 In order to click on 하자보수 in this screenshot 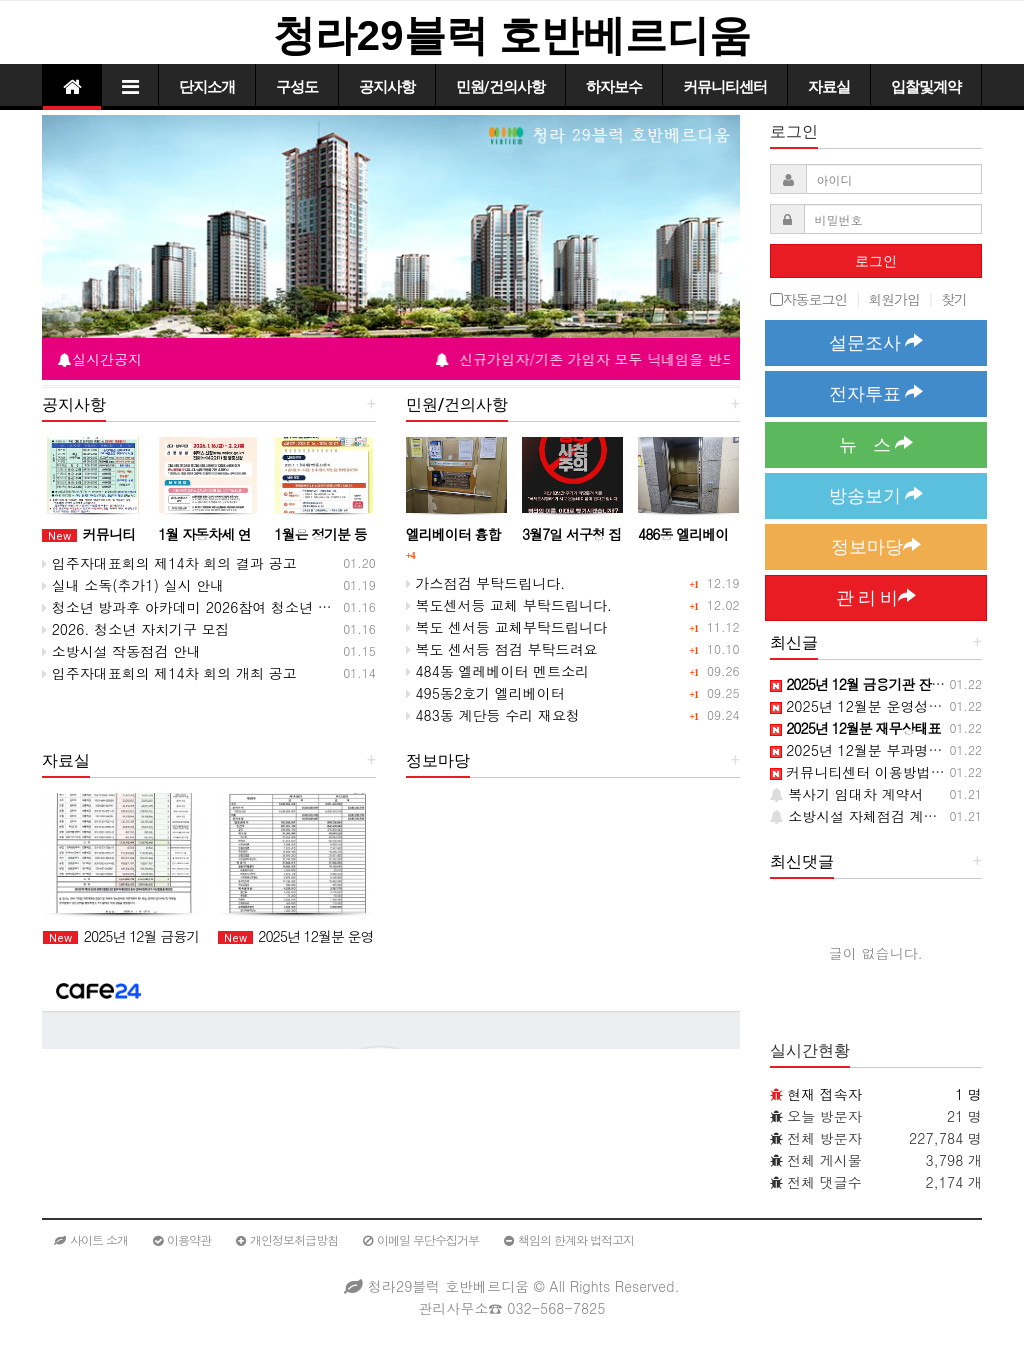, I will do `click(614, 87)`.